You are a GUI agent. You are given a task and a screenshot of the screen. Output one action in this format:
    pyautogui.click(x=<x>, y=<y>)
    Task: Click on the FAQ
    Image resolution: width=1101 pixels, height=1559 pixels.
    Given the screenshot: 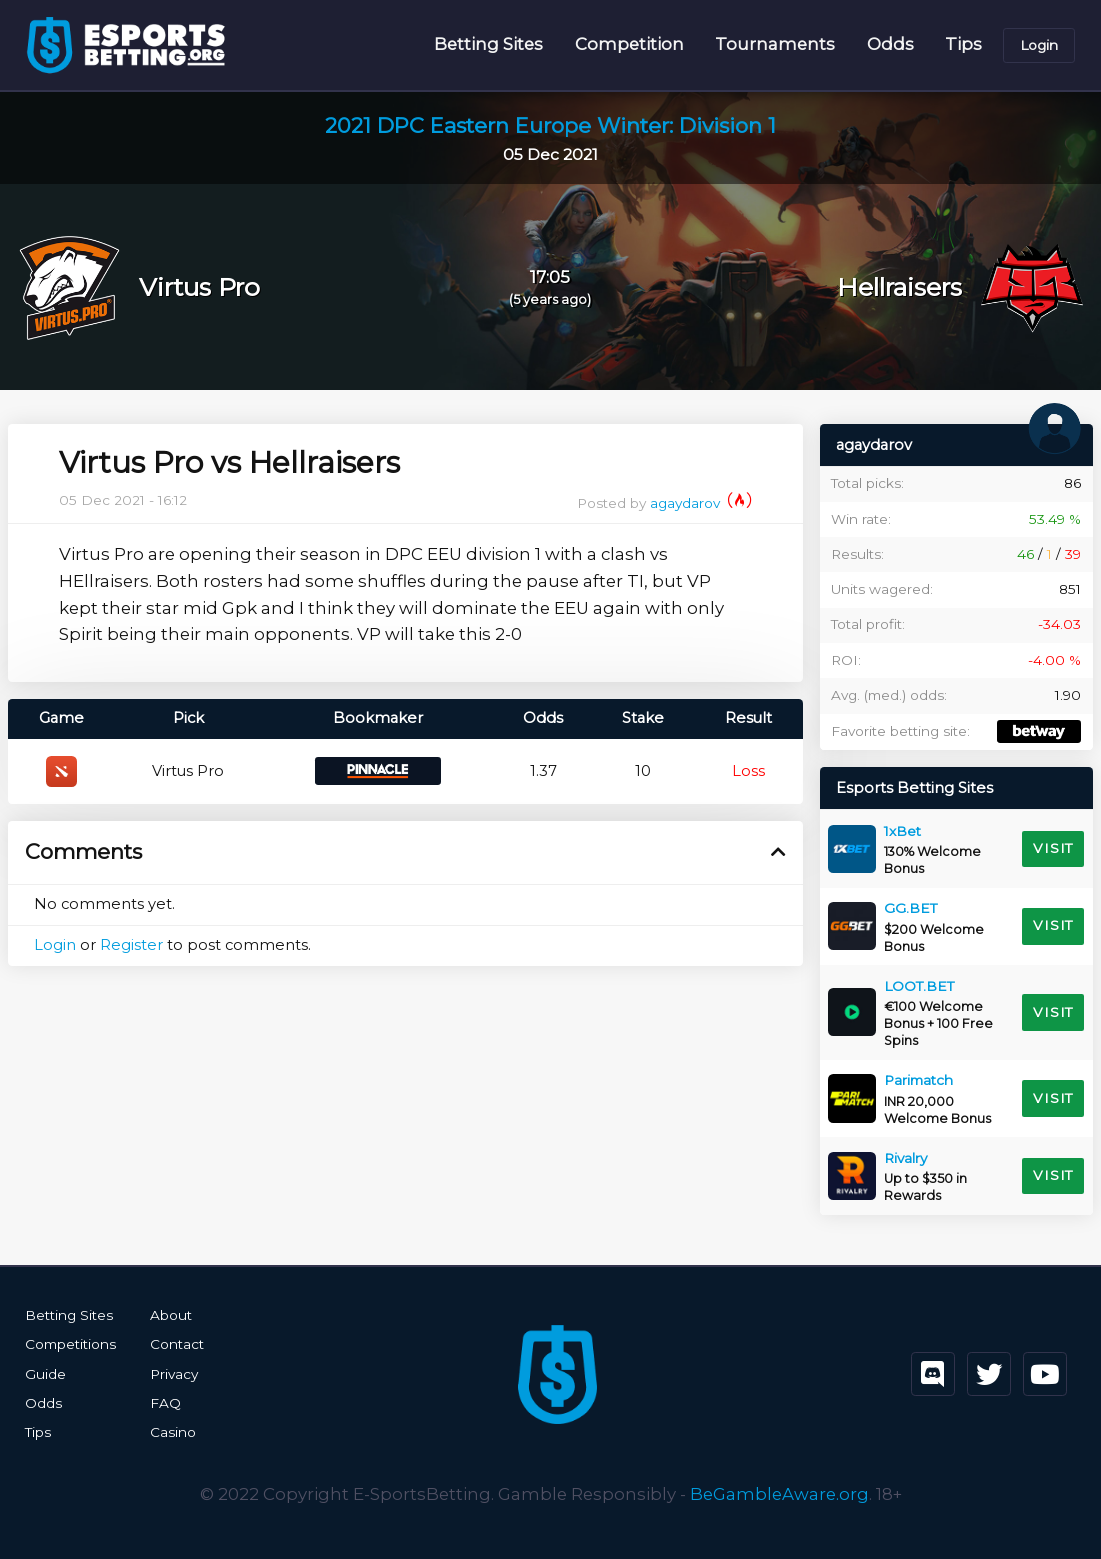 What is the action you would take?
    pyautogui.click(x=165, y=1403)
    